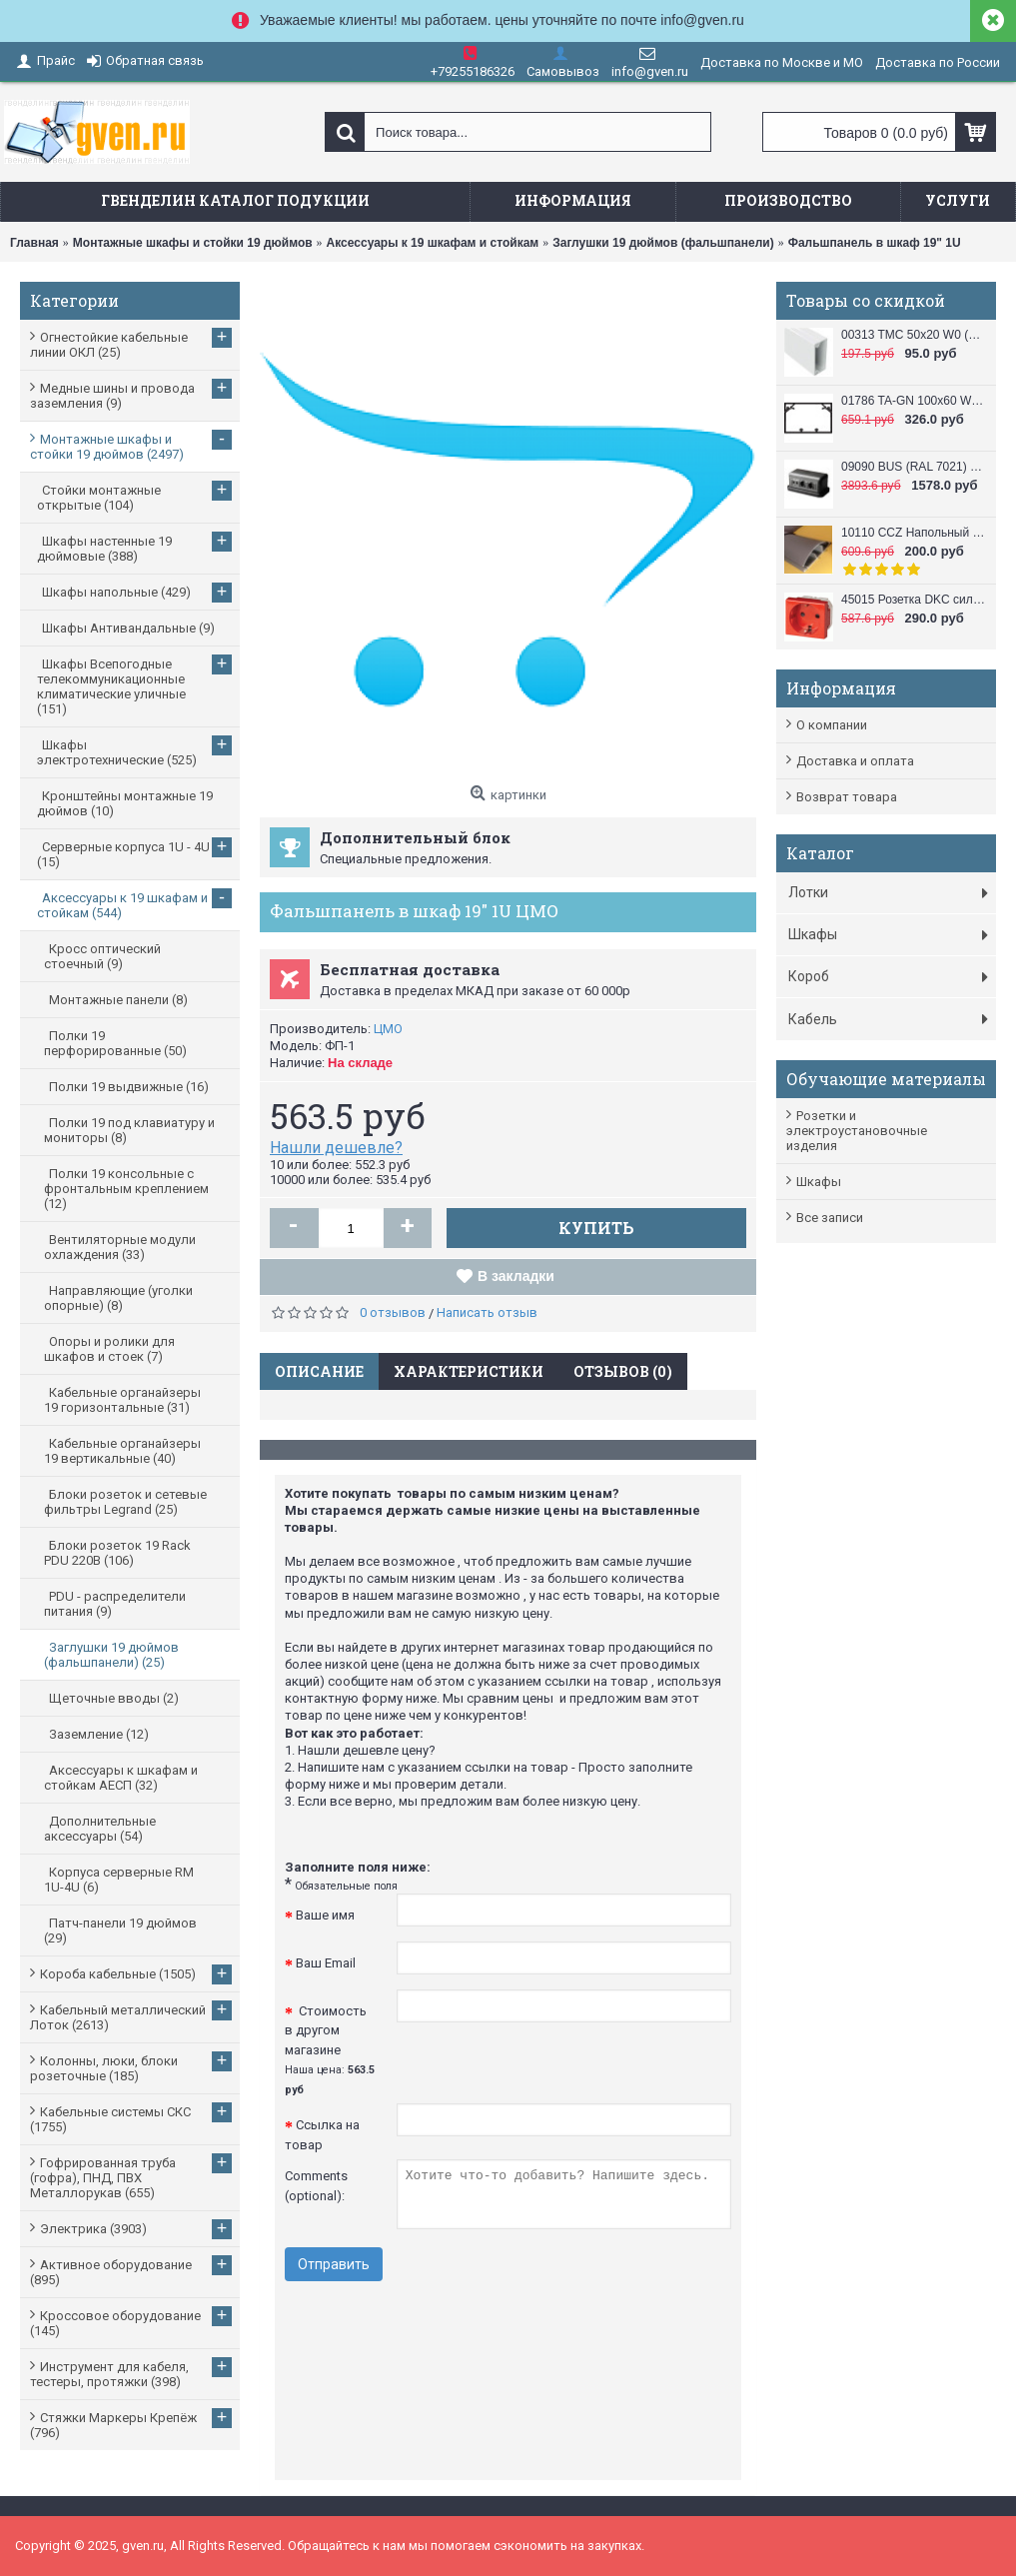 This screenshot has height=2576, width=1016. Describe the element at coordinates (913, 533) in the screenshot. I see `10110 CCZ Напольный короб 50x12` at that location.